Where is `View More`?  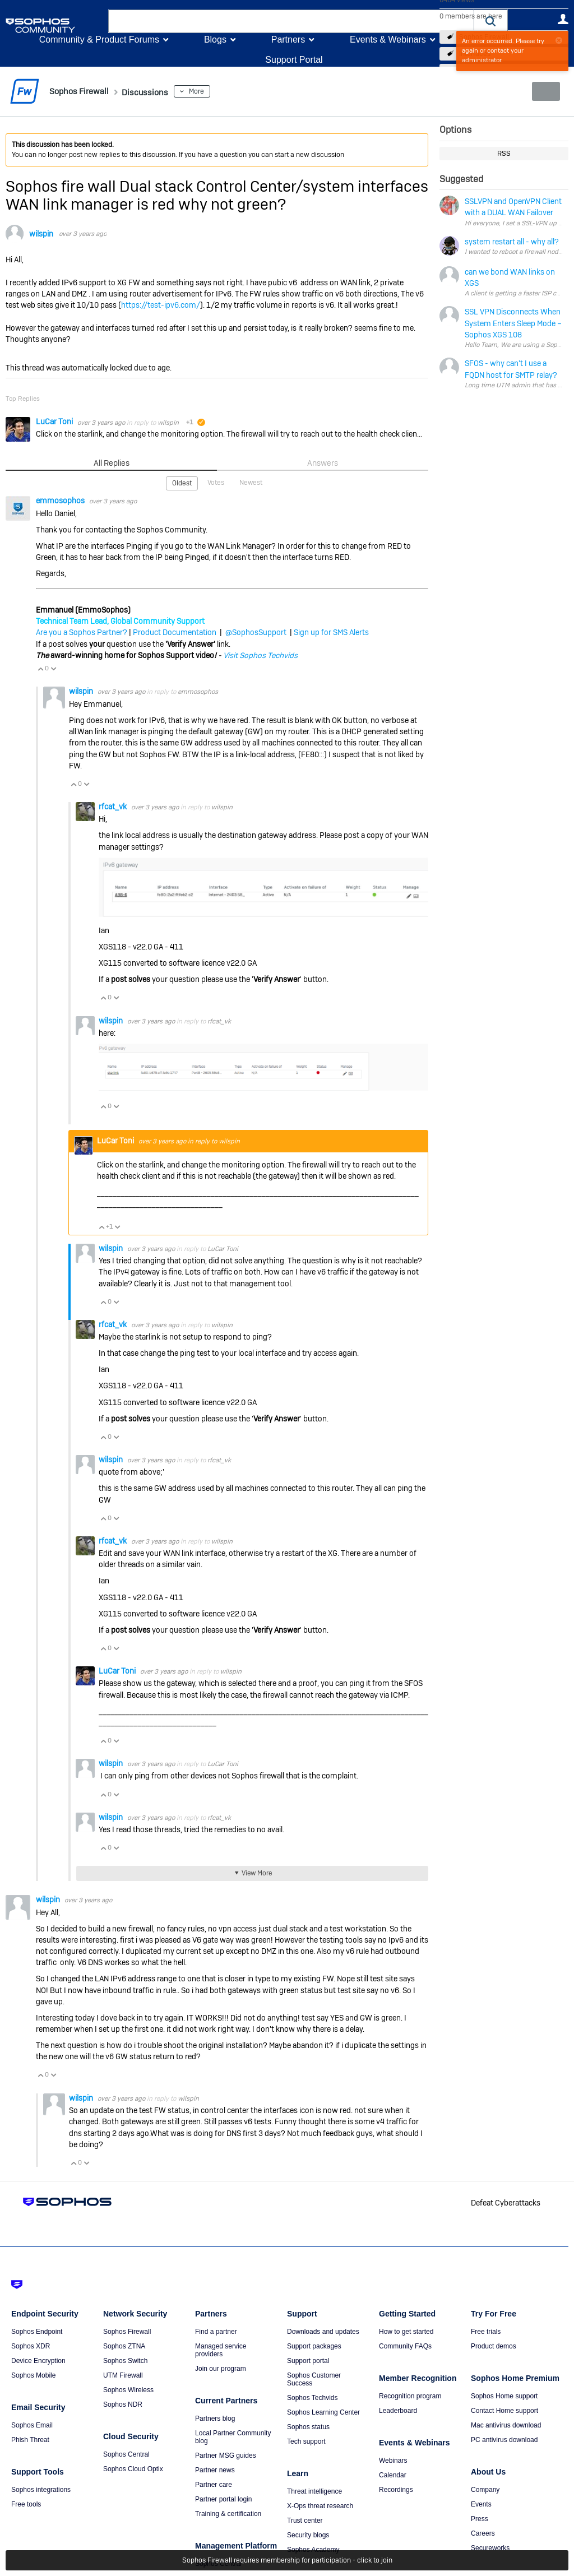 View More is located at coordinates (256, 1873).